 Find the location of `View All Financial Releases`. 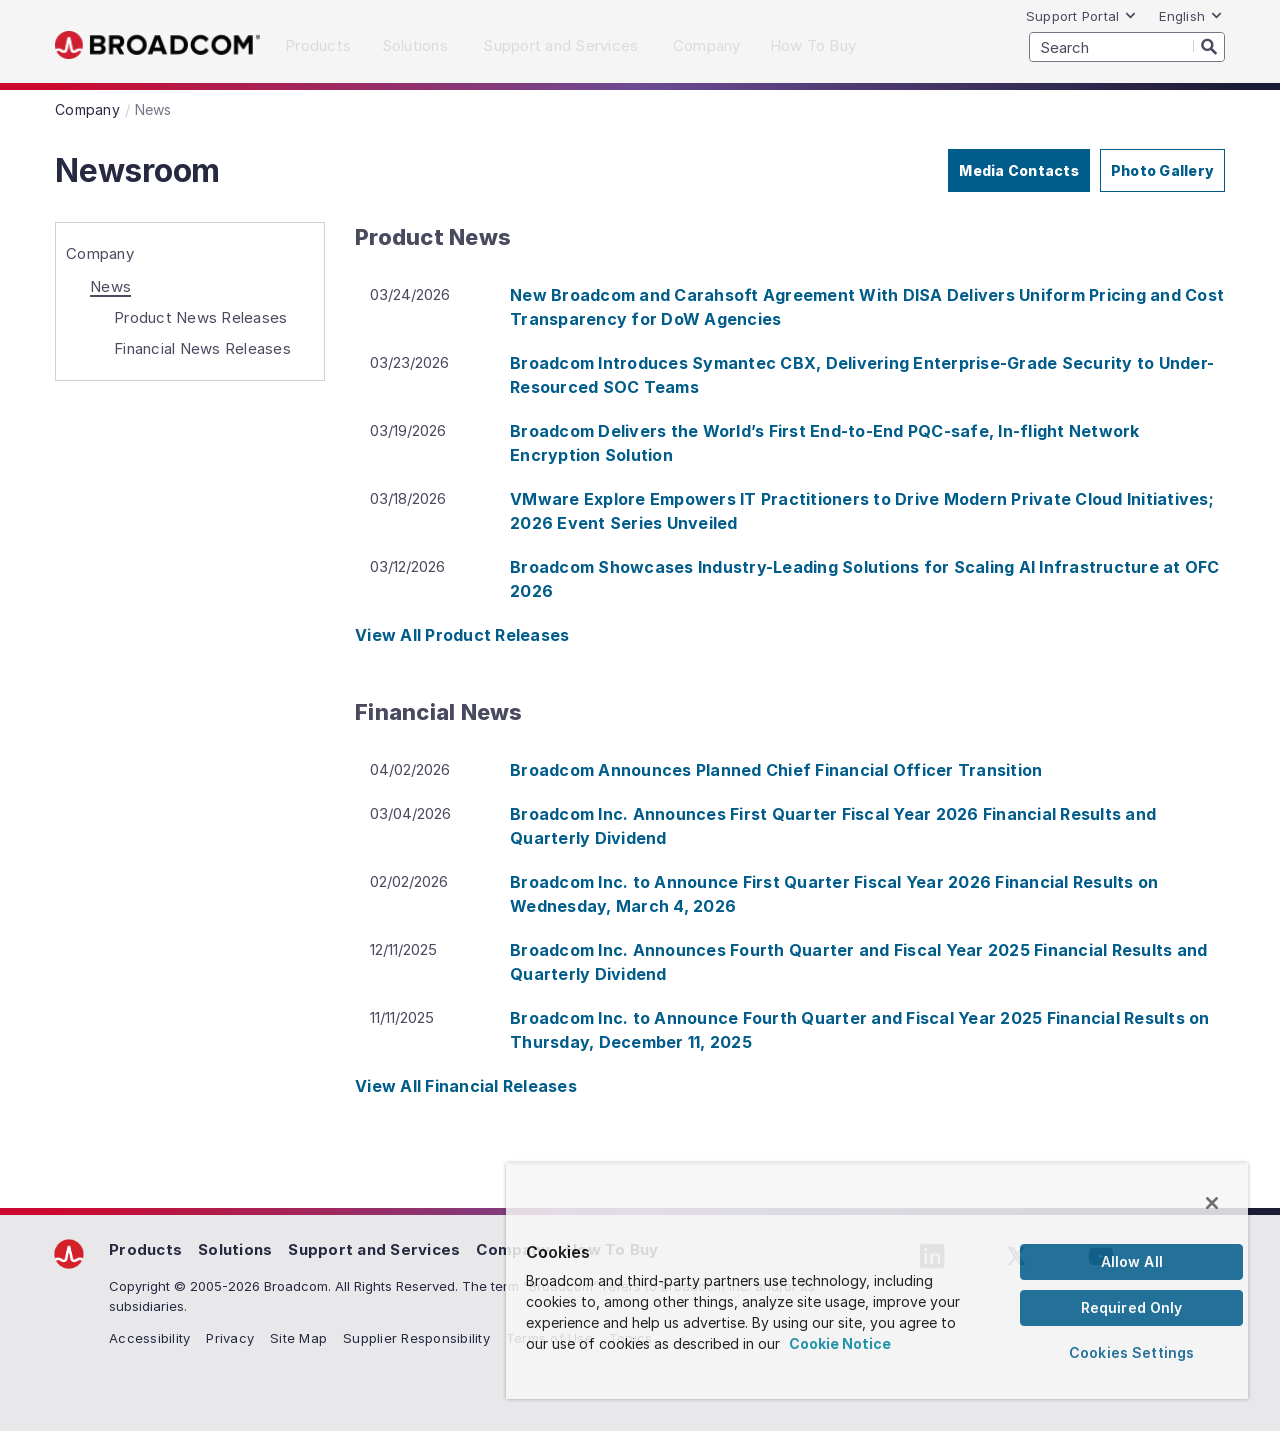

View All Financial Releases is located at coordinates (466, 1086).